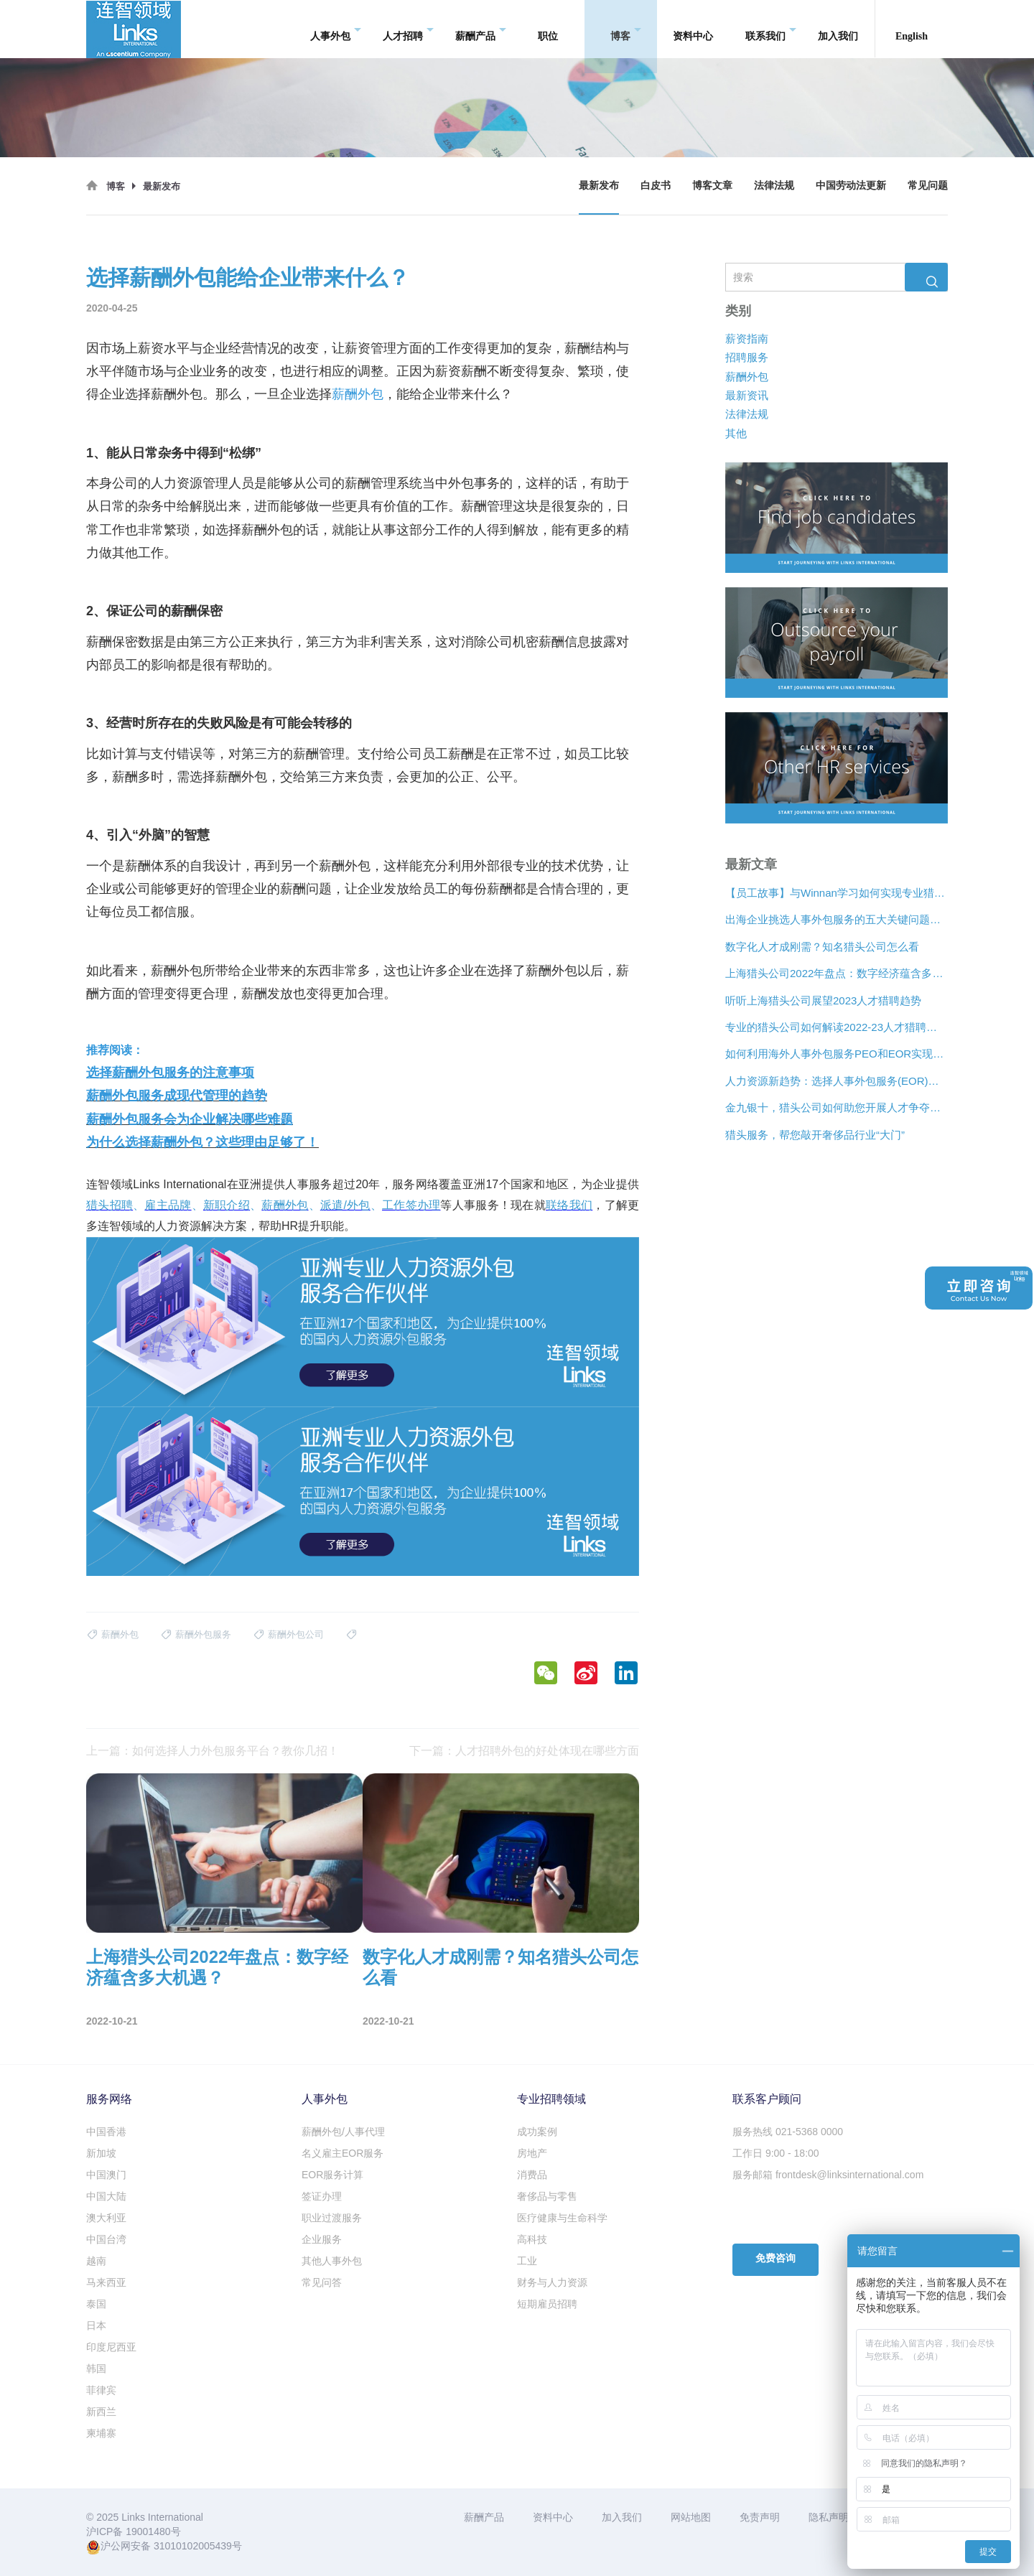 The width and height of the screenshot is (1034, 2576). What do you see at coordinates (106, 2132) in the screenshot?
I see `中国香港` at bounding box center [106, 2132].